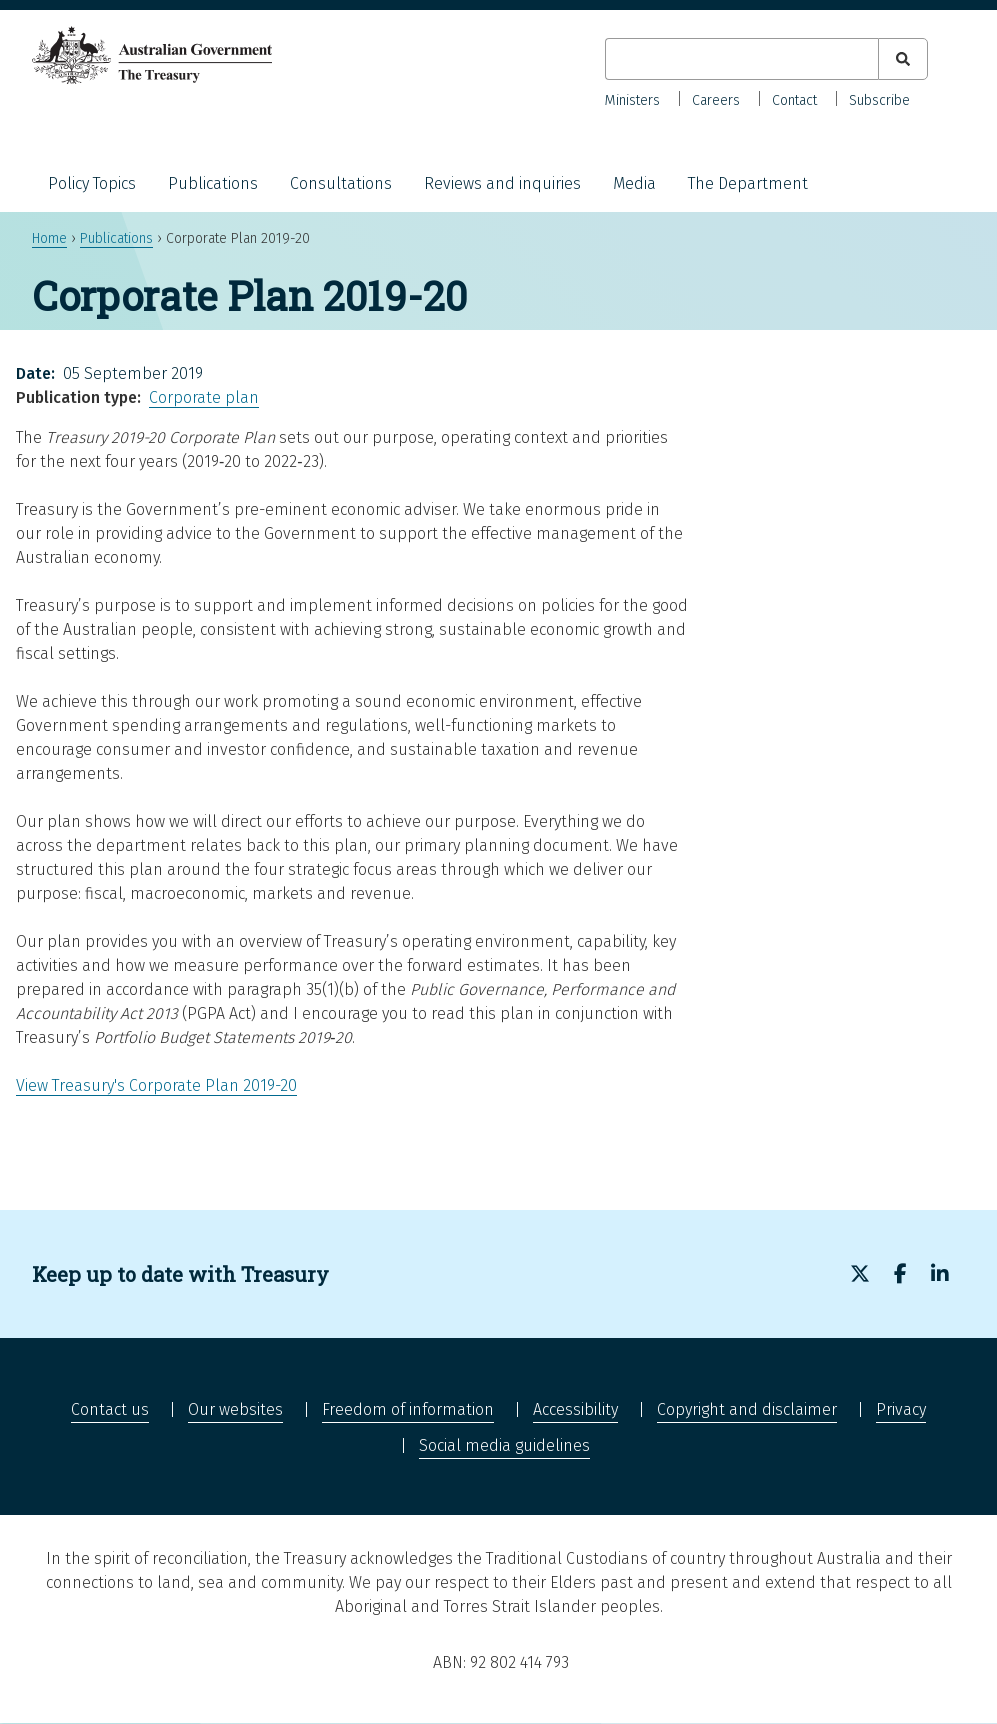 The image size is (997, 1724). I want to click on The Department, so click(748, 183).